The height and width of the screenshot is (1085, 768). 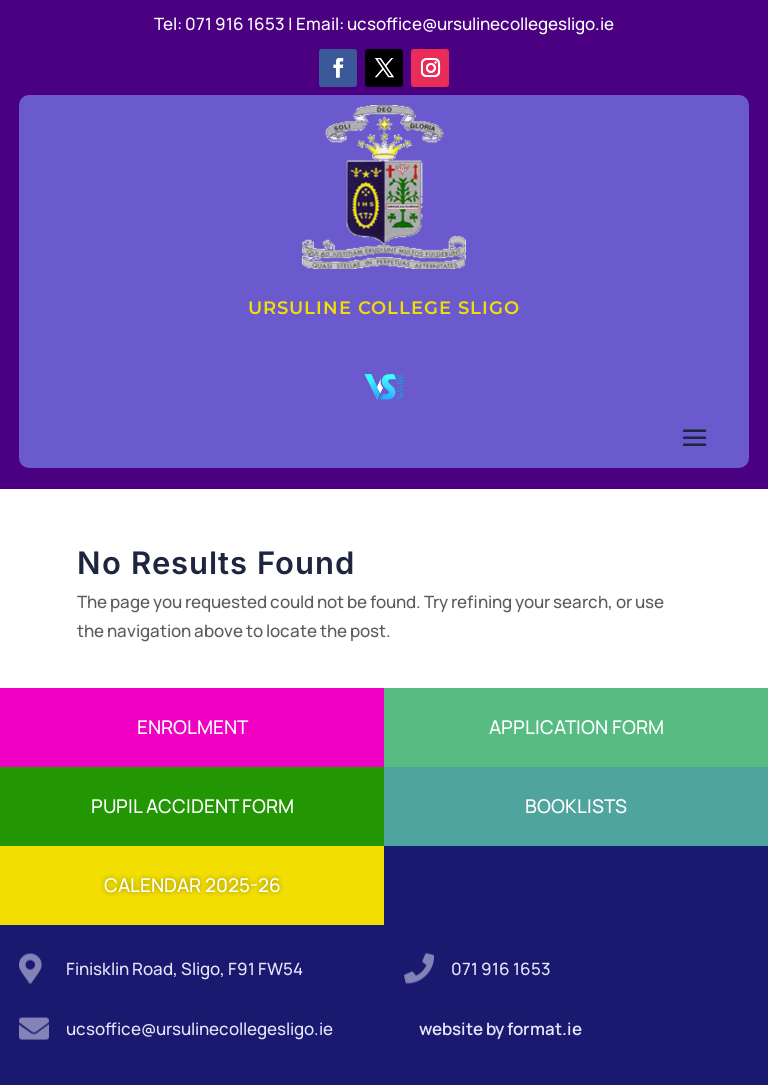 I want to click on 071 916 1653 |, so click(x=240, y=23).